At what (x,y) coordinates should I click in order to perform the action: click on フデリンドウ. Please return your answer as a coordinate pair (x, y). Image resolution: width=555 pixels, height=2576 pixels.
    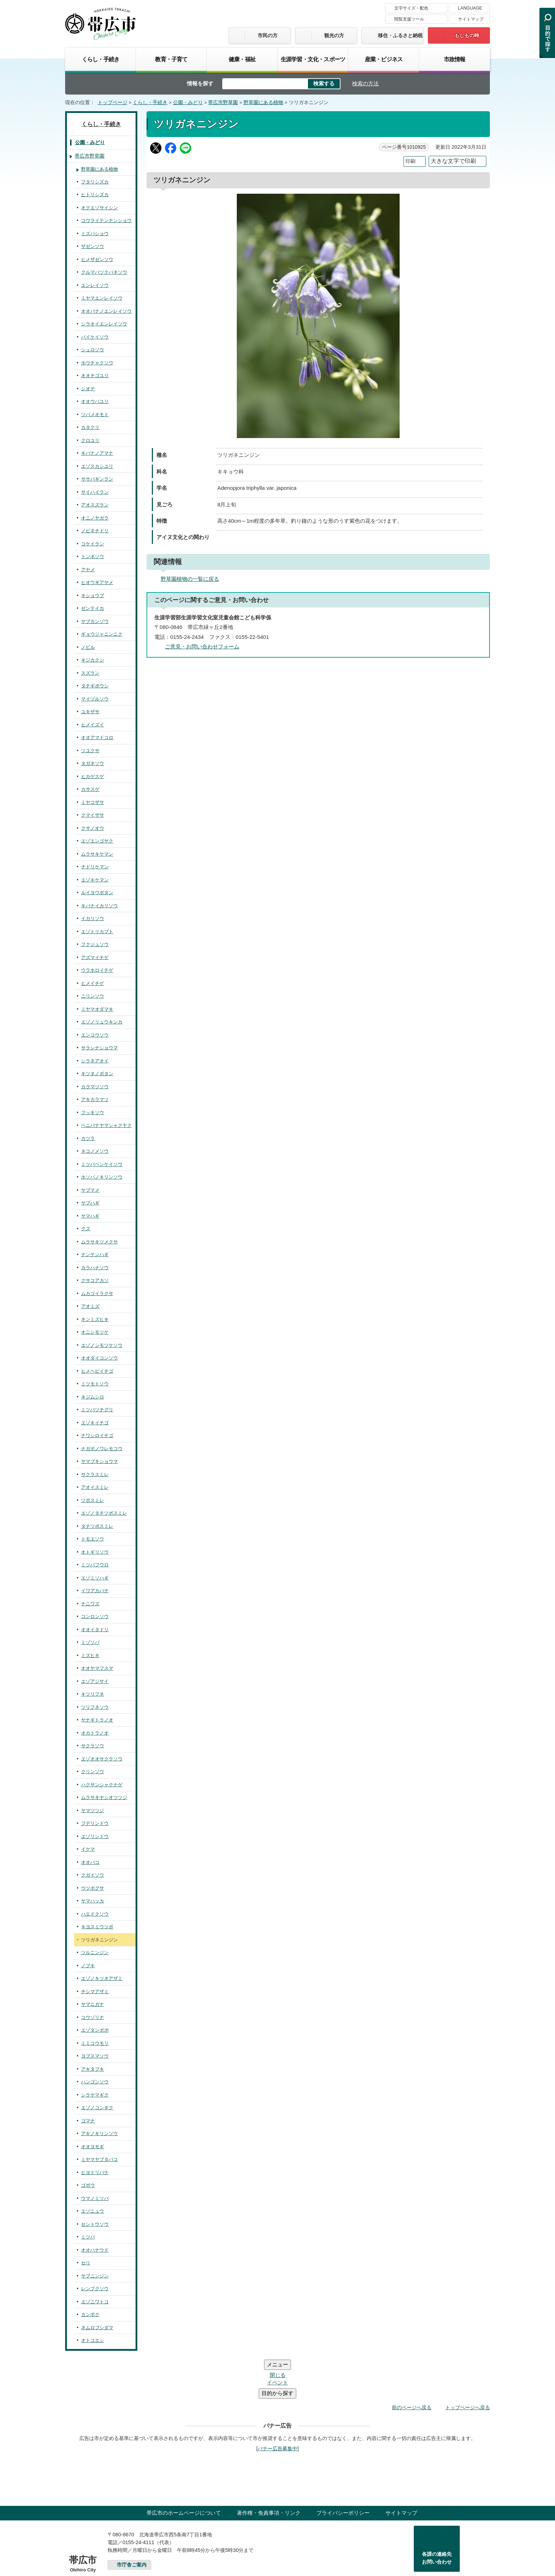
    Looking at the image, I should click on (95, 1823).